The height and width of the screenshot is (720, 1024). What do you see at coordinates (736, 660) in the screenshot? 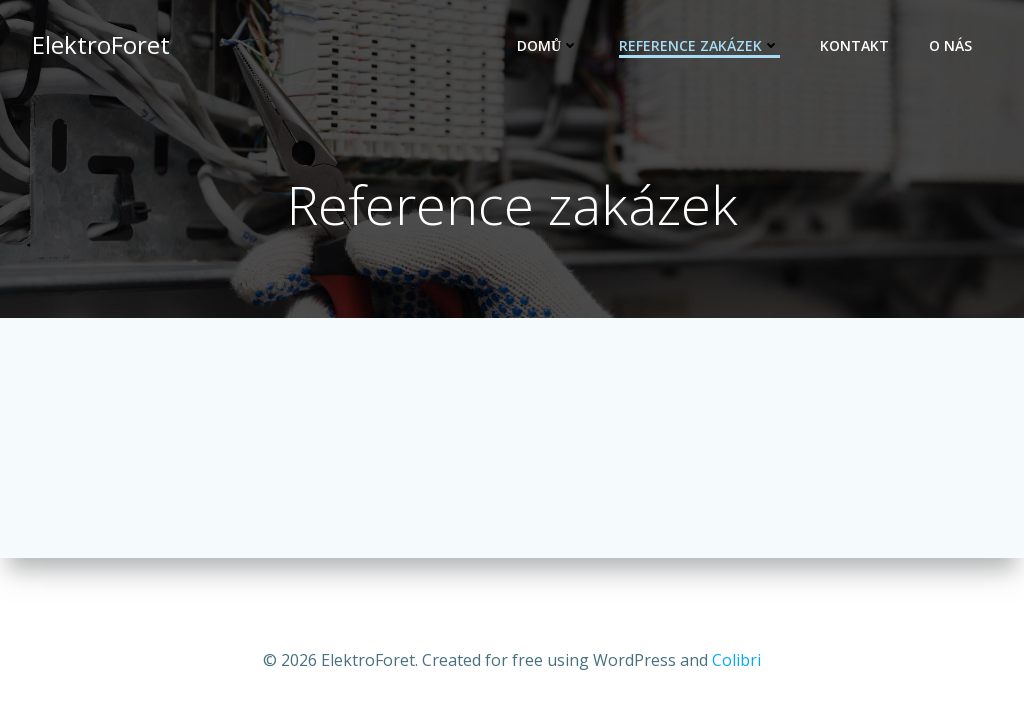
I see `Colibri` at bounding box center [736, 660].